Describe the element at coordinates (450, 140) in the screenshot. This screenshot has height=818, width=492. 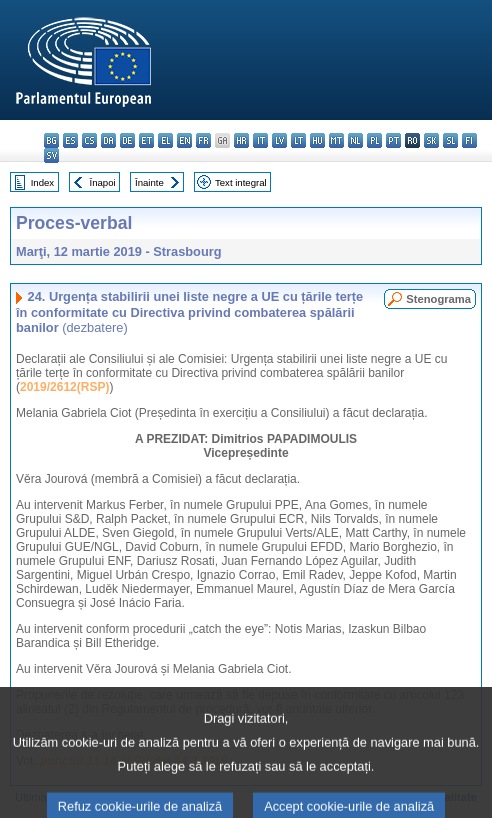
I see `sl - slovenščina` at that location.